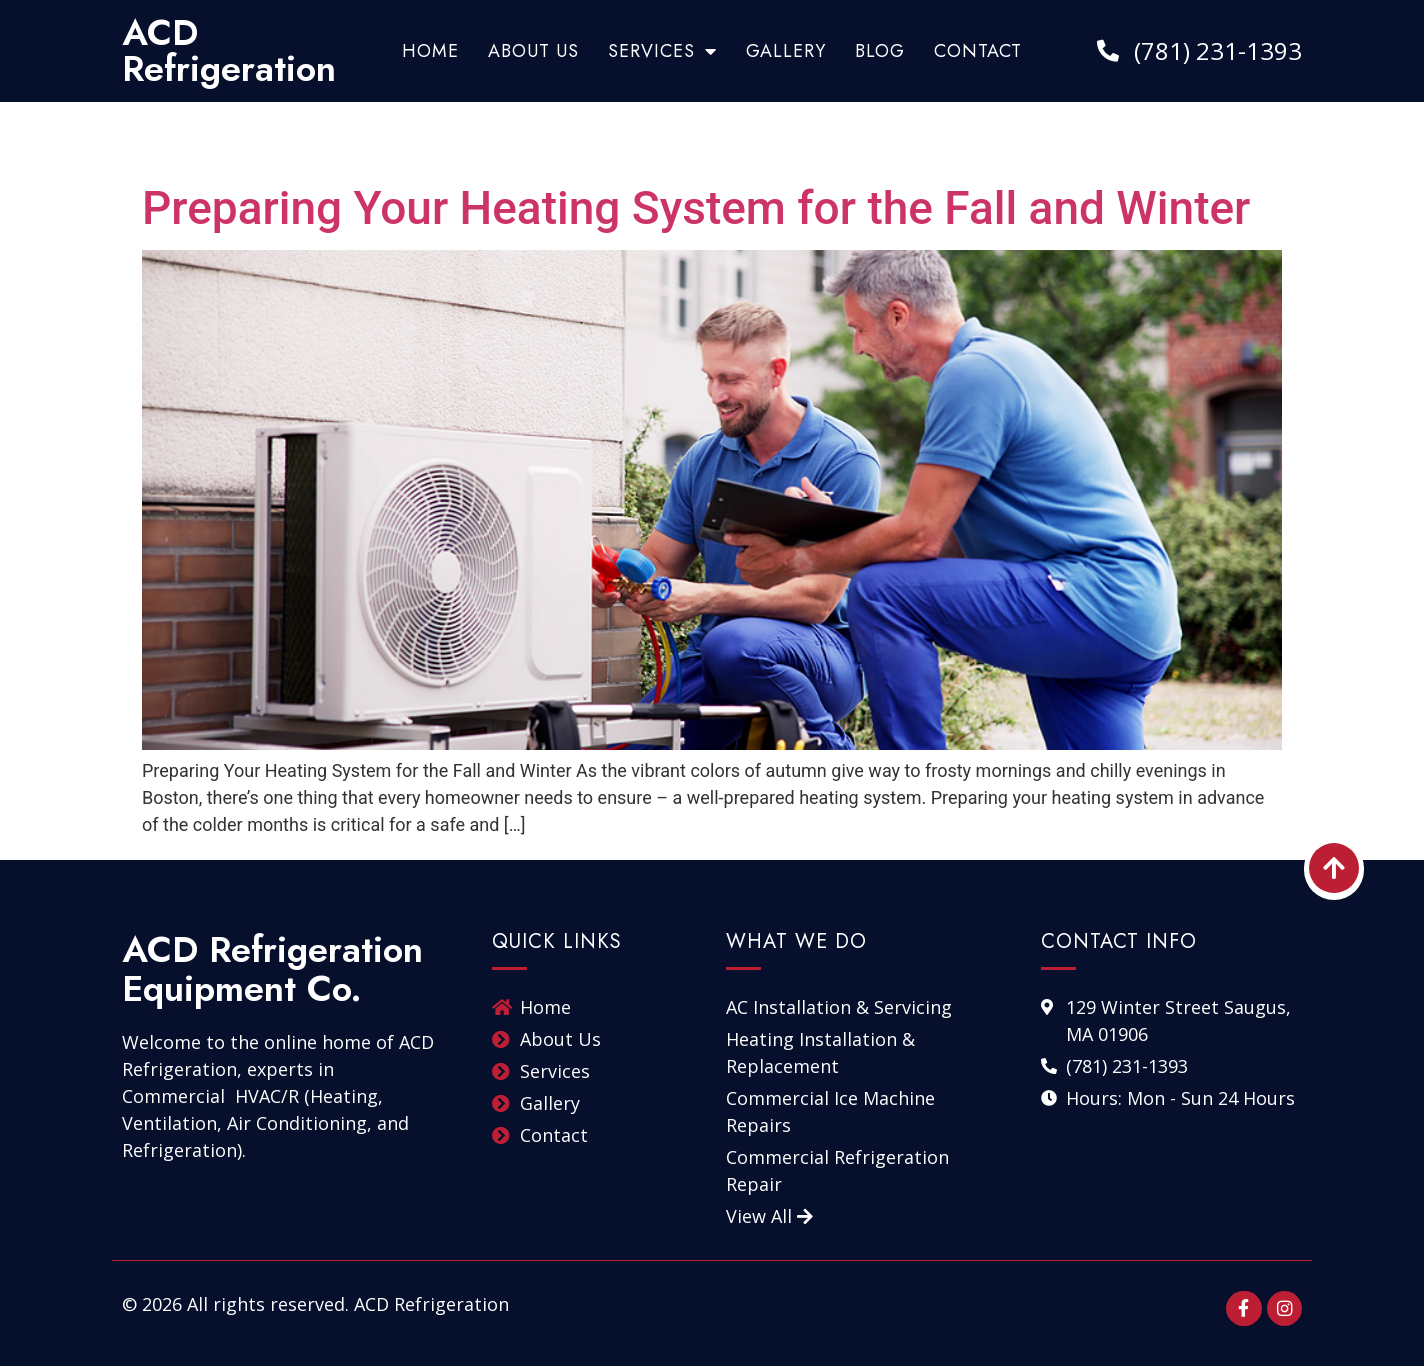 This screenshot has width=1424, height=1367. What do you see at coordinates (229, 50) in the screenshot?
I see `ACD Refrigeration` at bounding box center [229, 50].